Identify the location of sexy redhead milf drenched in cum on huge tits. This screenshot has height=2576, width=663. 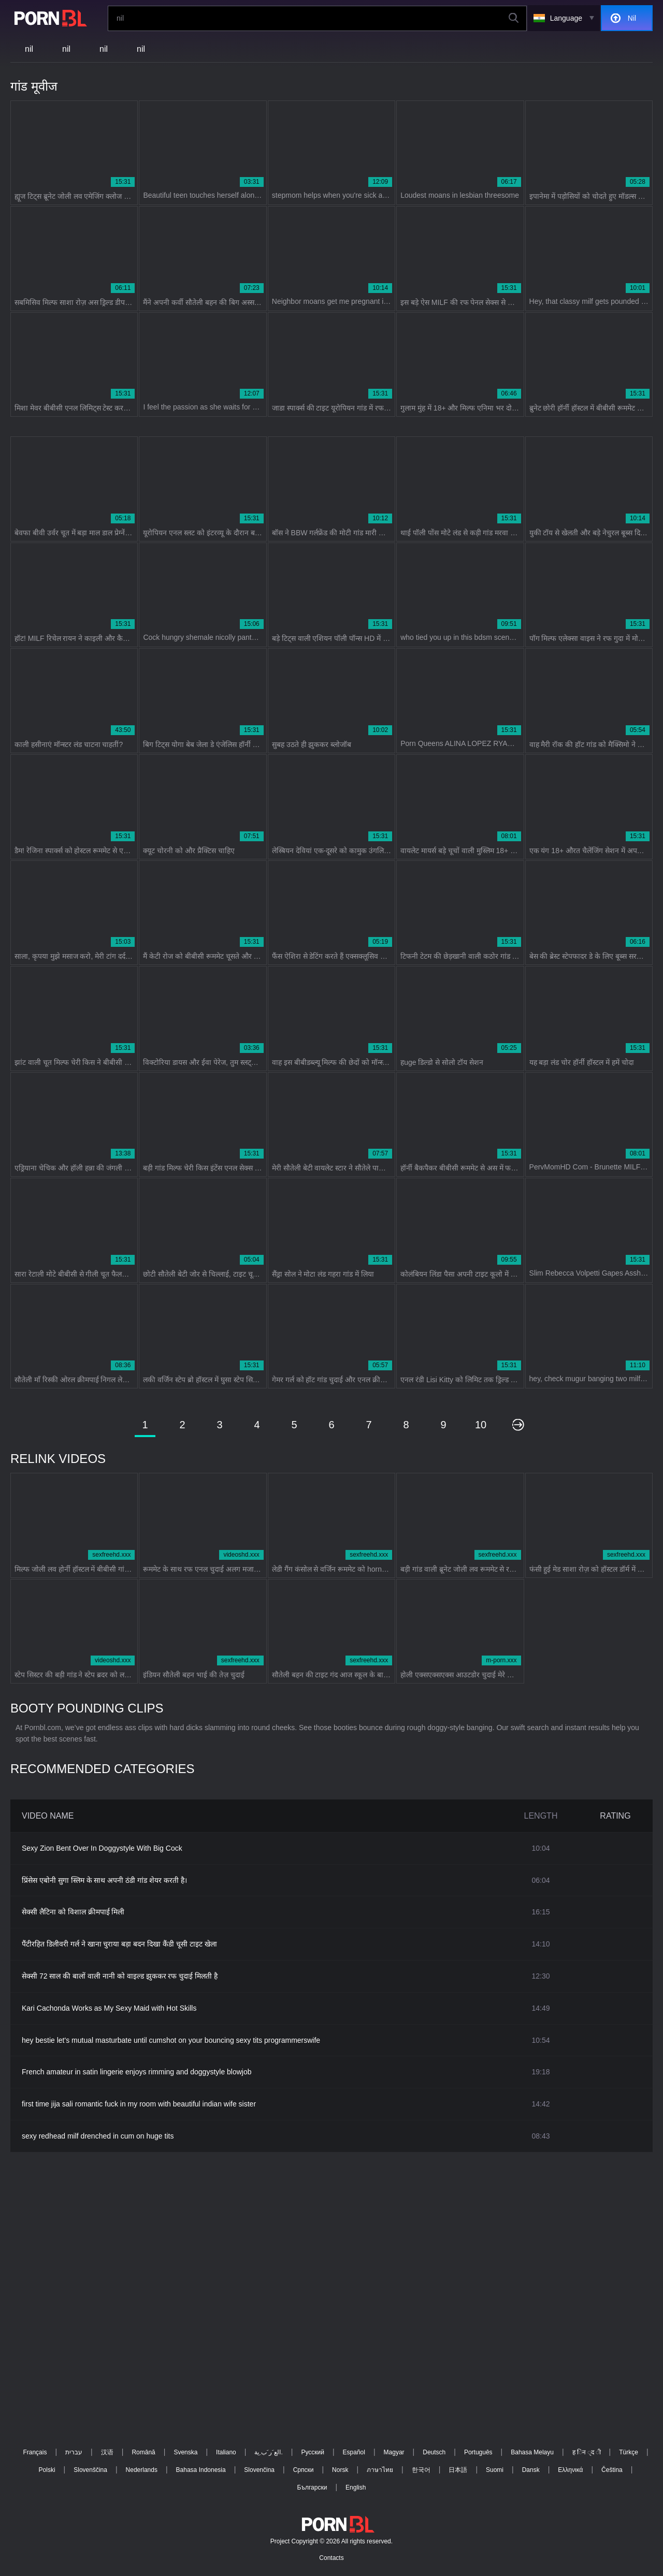
(98, 2136).